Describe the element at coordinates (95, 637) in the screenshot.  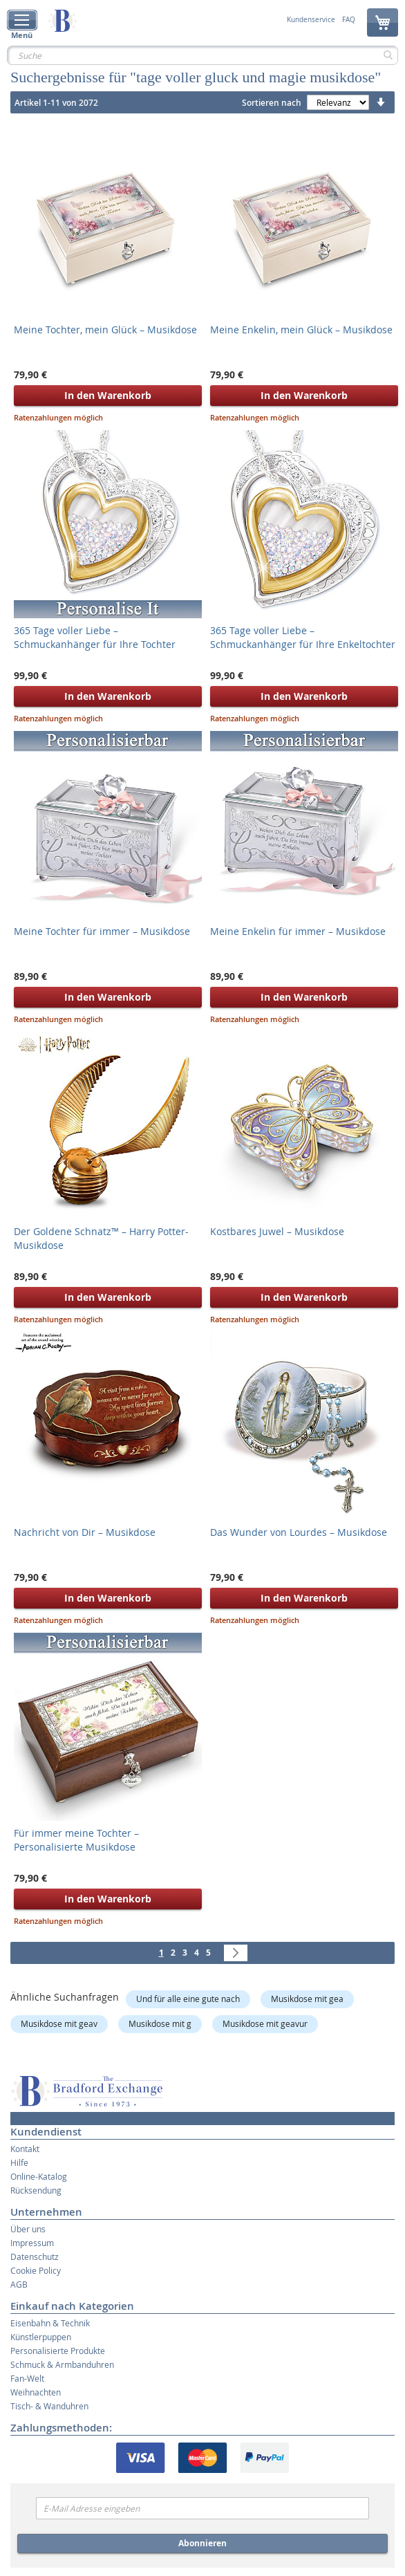
I see `365 Tage voller Liebe – Schmuckanhänger für Ihre Tochter` at that location.